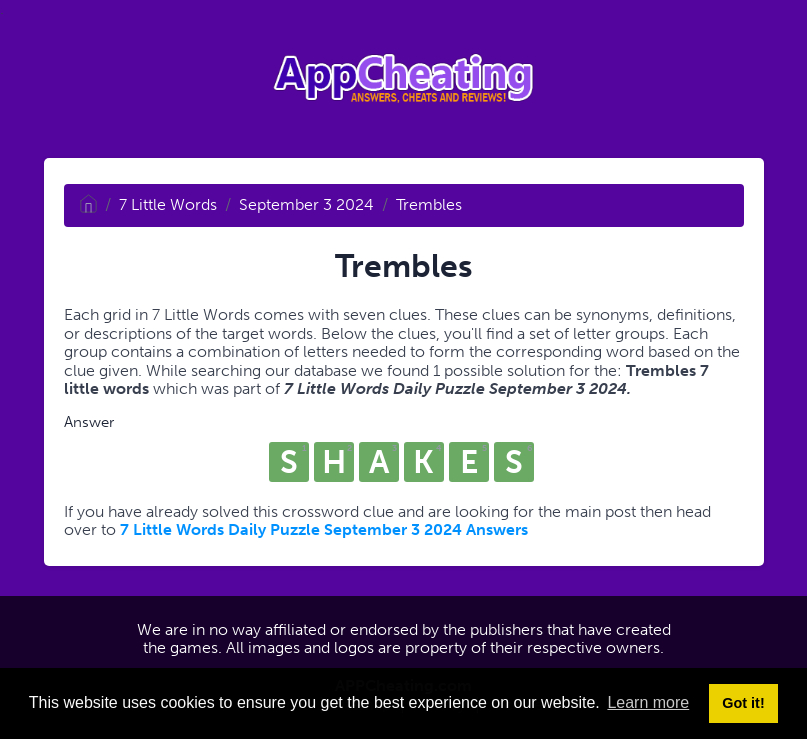  I want to click on Got it! [button], so click(743, 703).